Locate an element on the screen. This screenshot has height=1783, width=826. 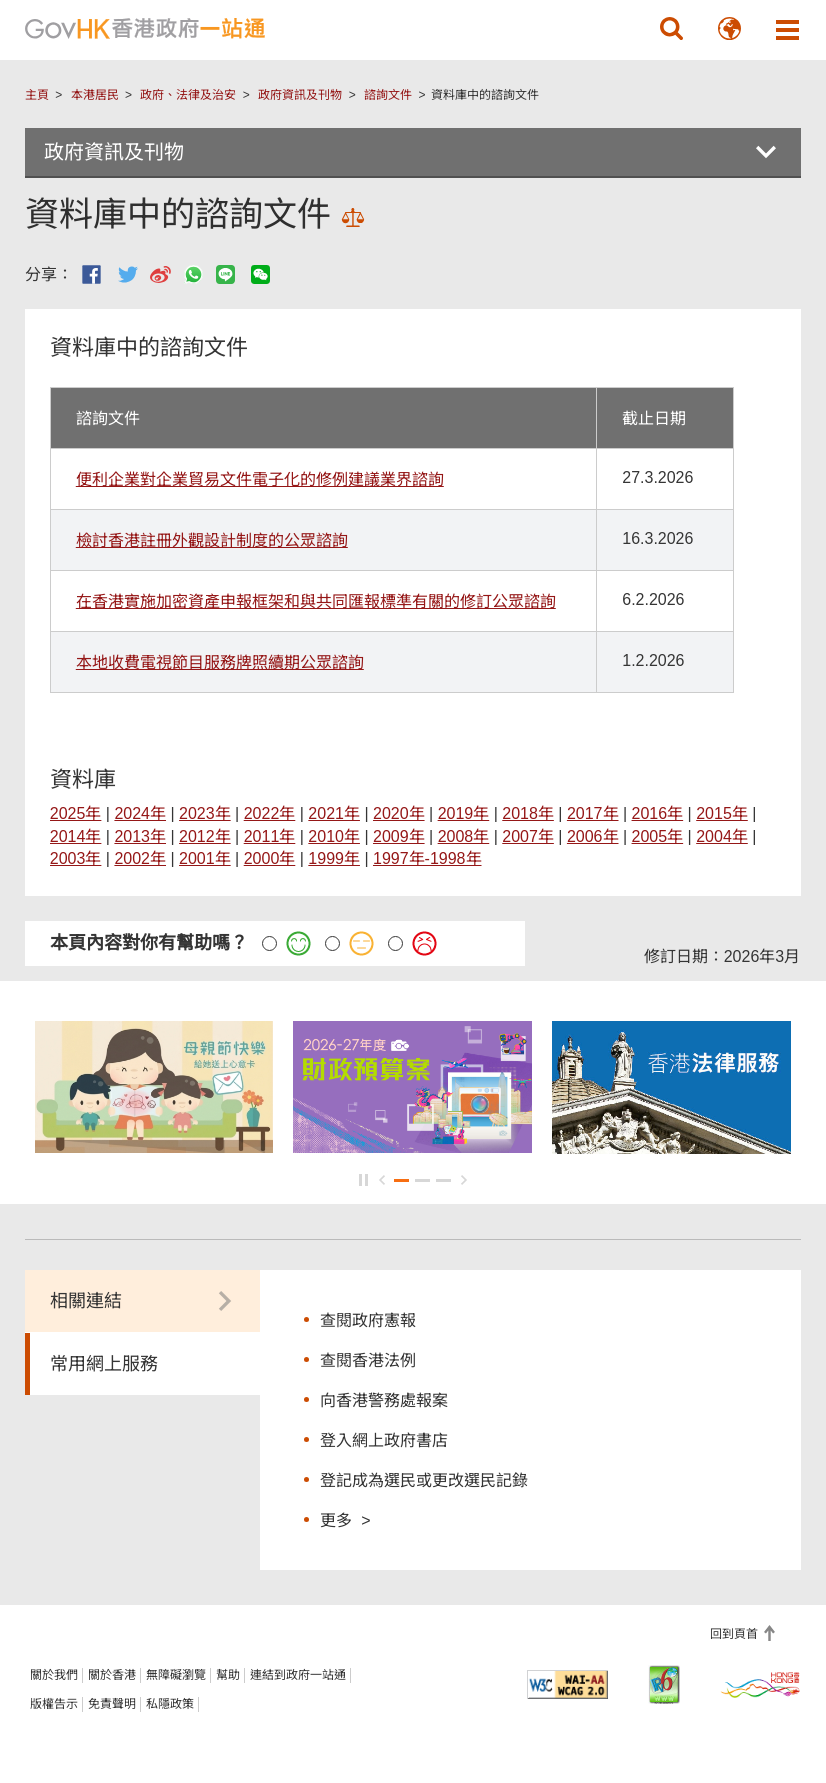
關於我們 is located at coordinates (54, 1675).